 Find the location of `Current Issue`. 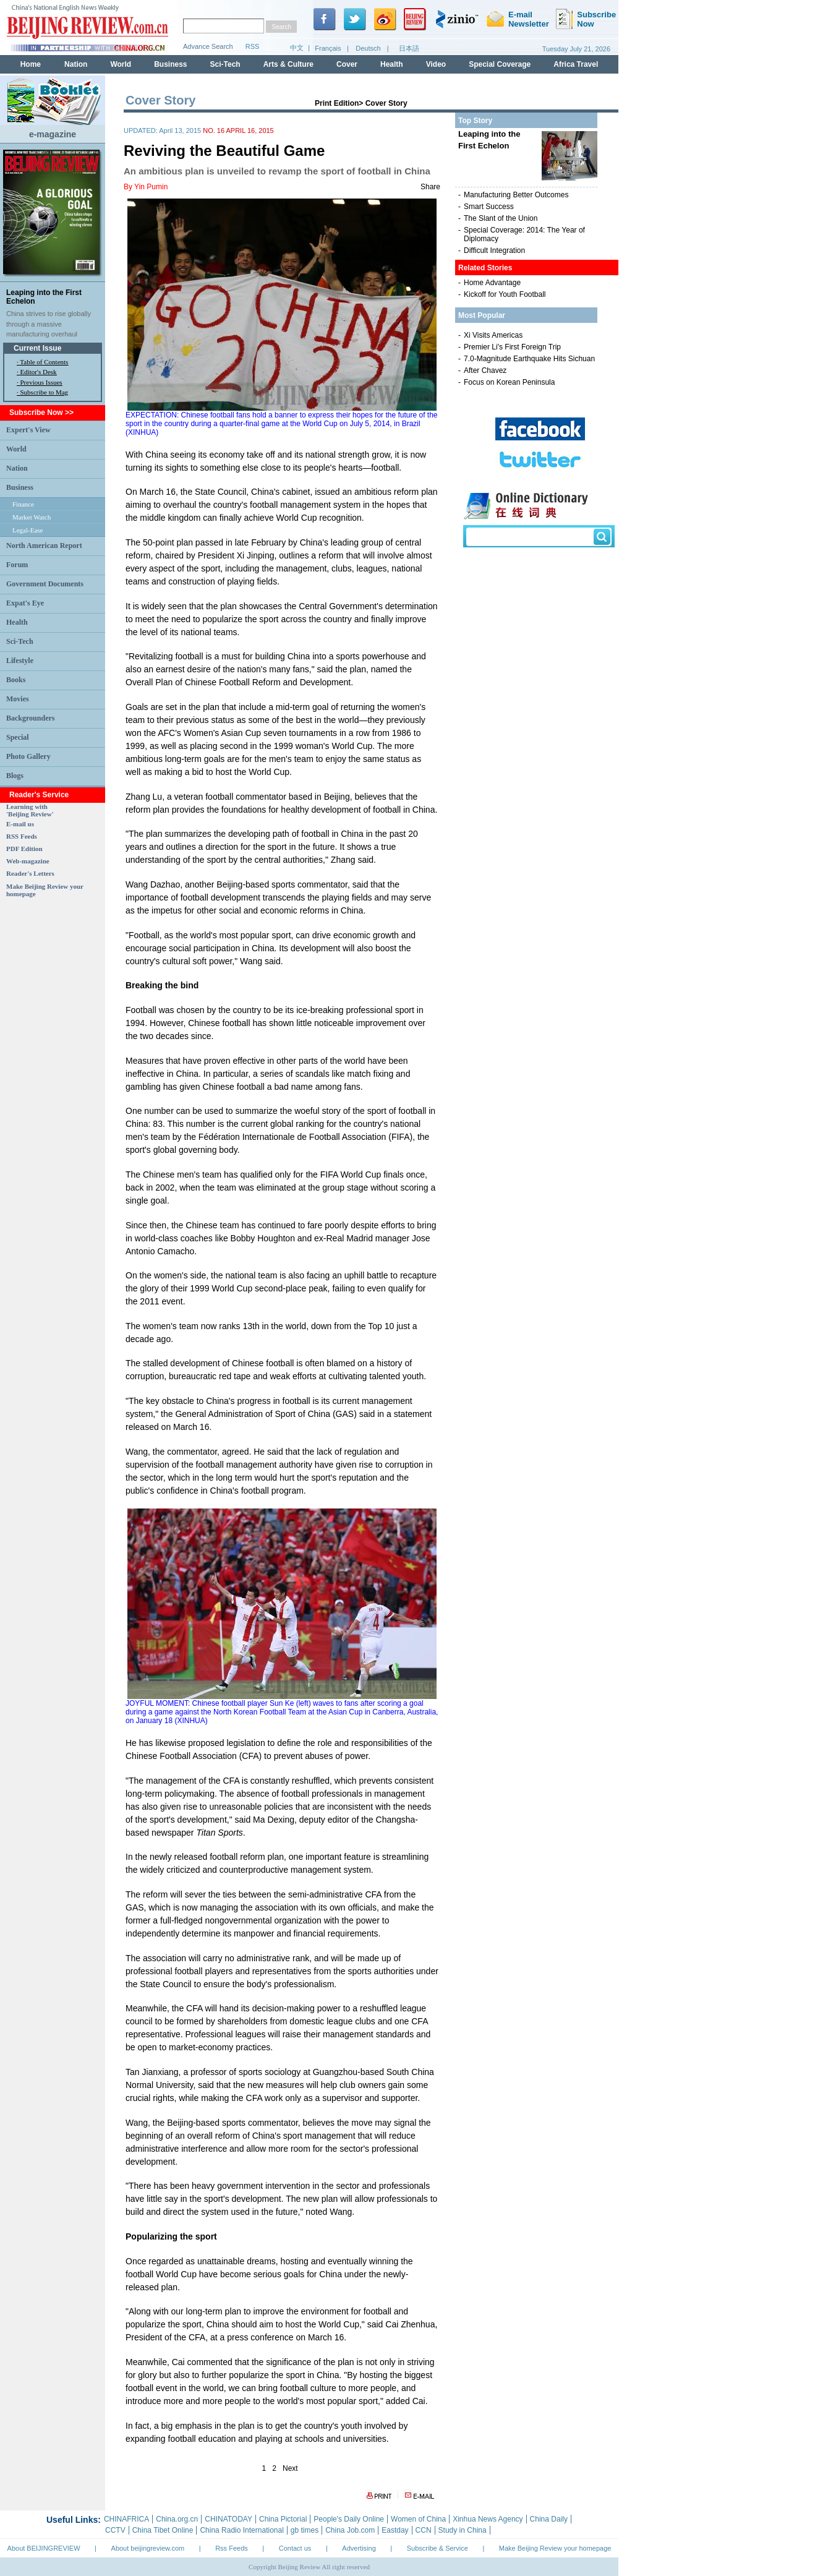

Current Issue is located at coordinates (37, 348).